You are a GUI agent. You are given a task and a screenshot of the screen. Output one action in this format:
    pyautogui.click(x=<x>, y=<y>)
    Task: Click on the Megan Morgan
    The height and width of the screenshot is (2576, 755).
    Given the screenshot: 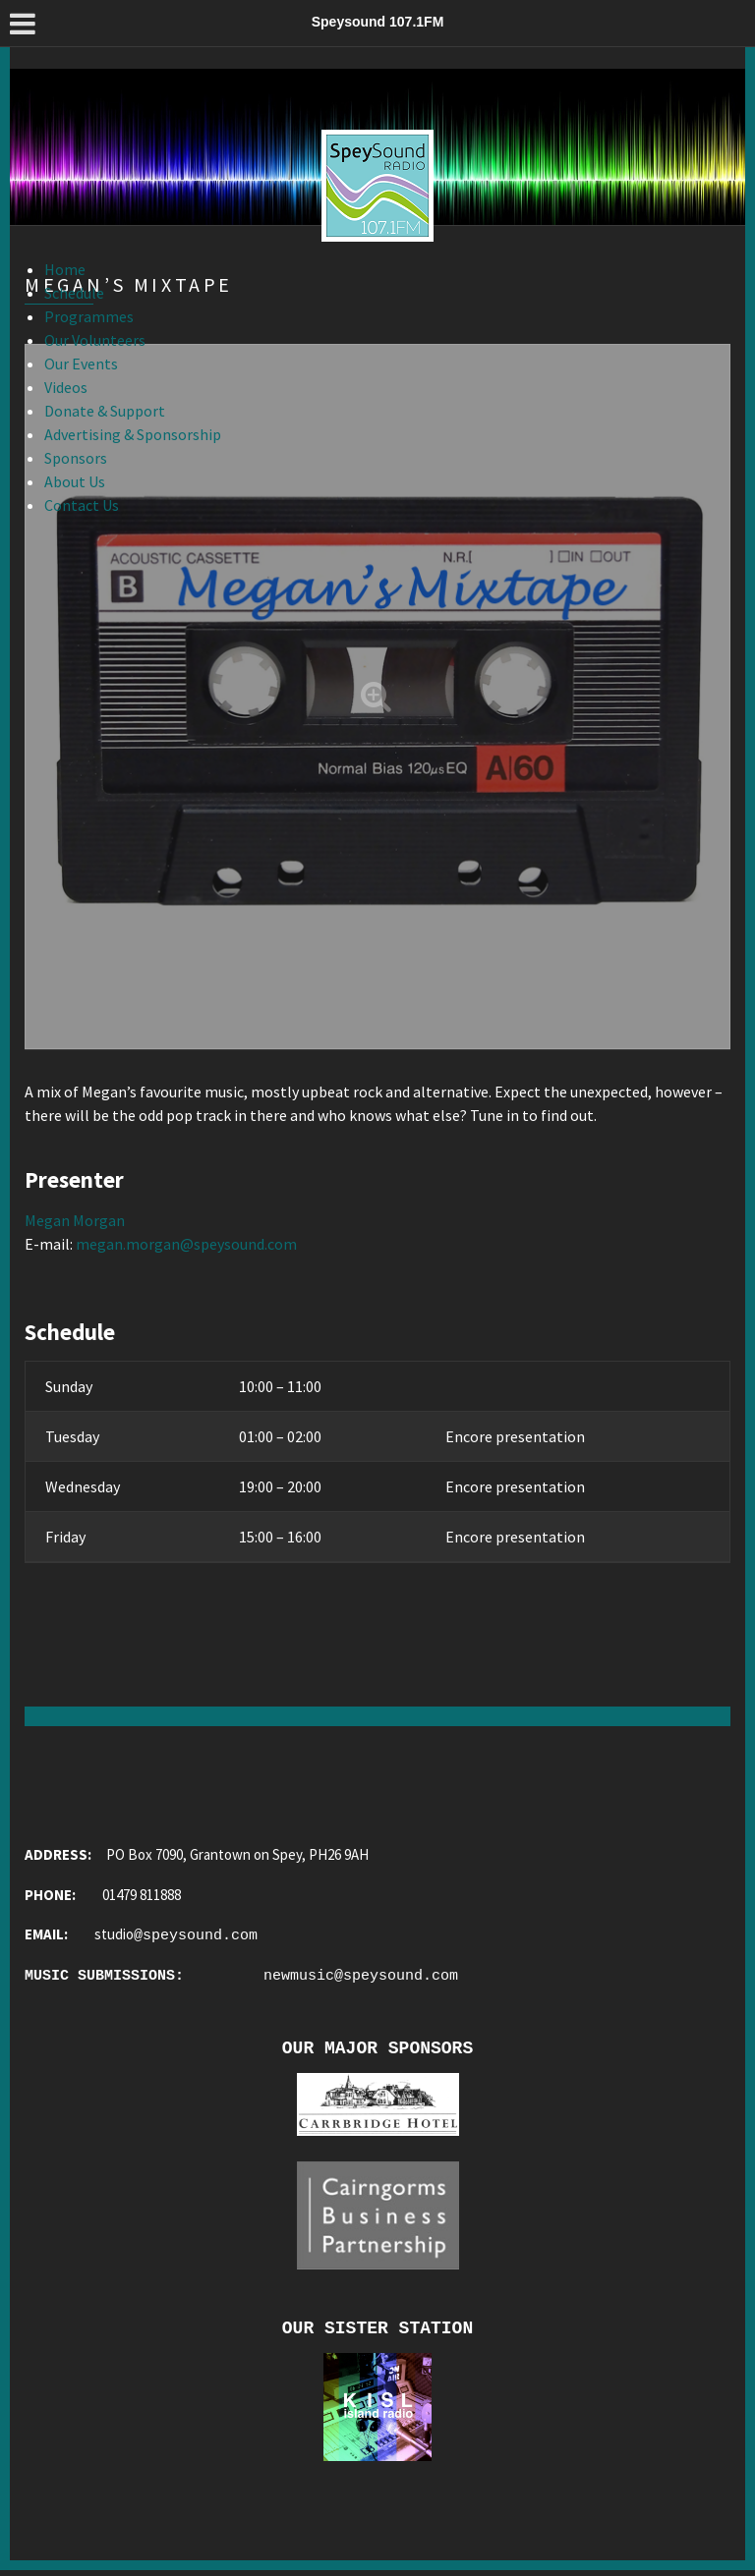 What is the action you would take?
    pyautogui.click(x=75, y=1220)
    